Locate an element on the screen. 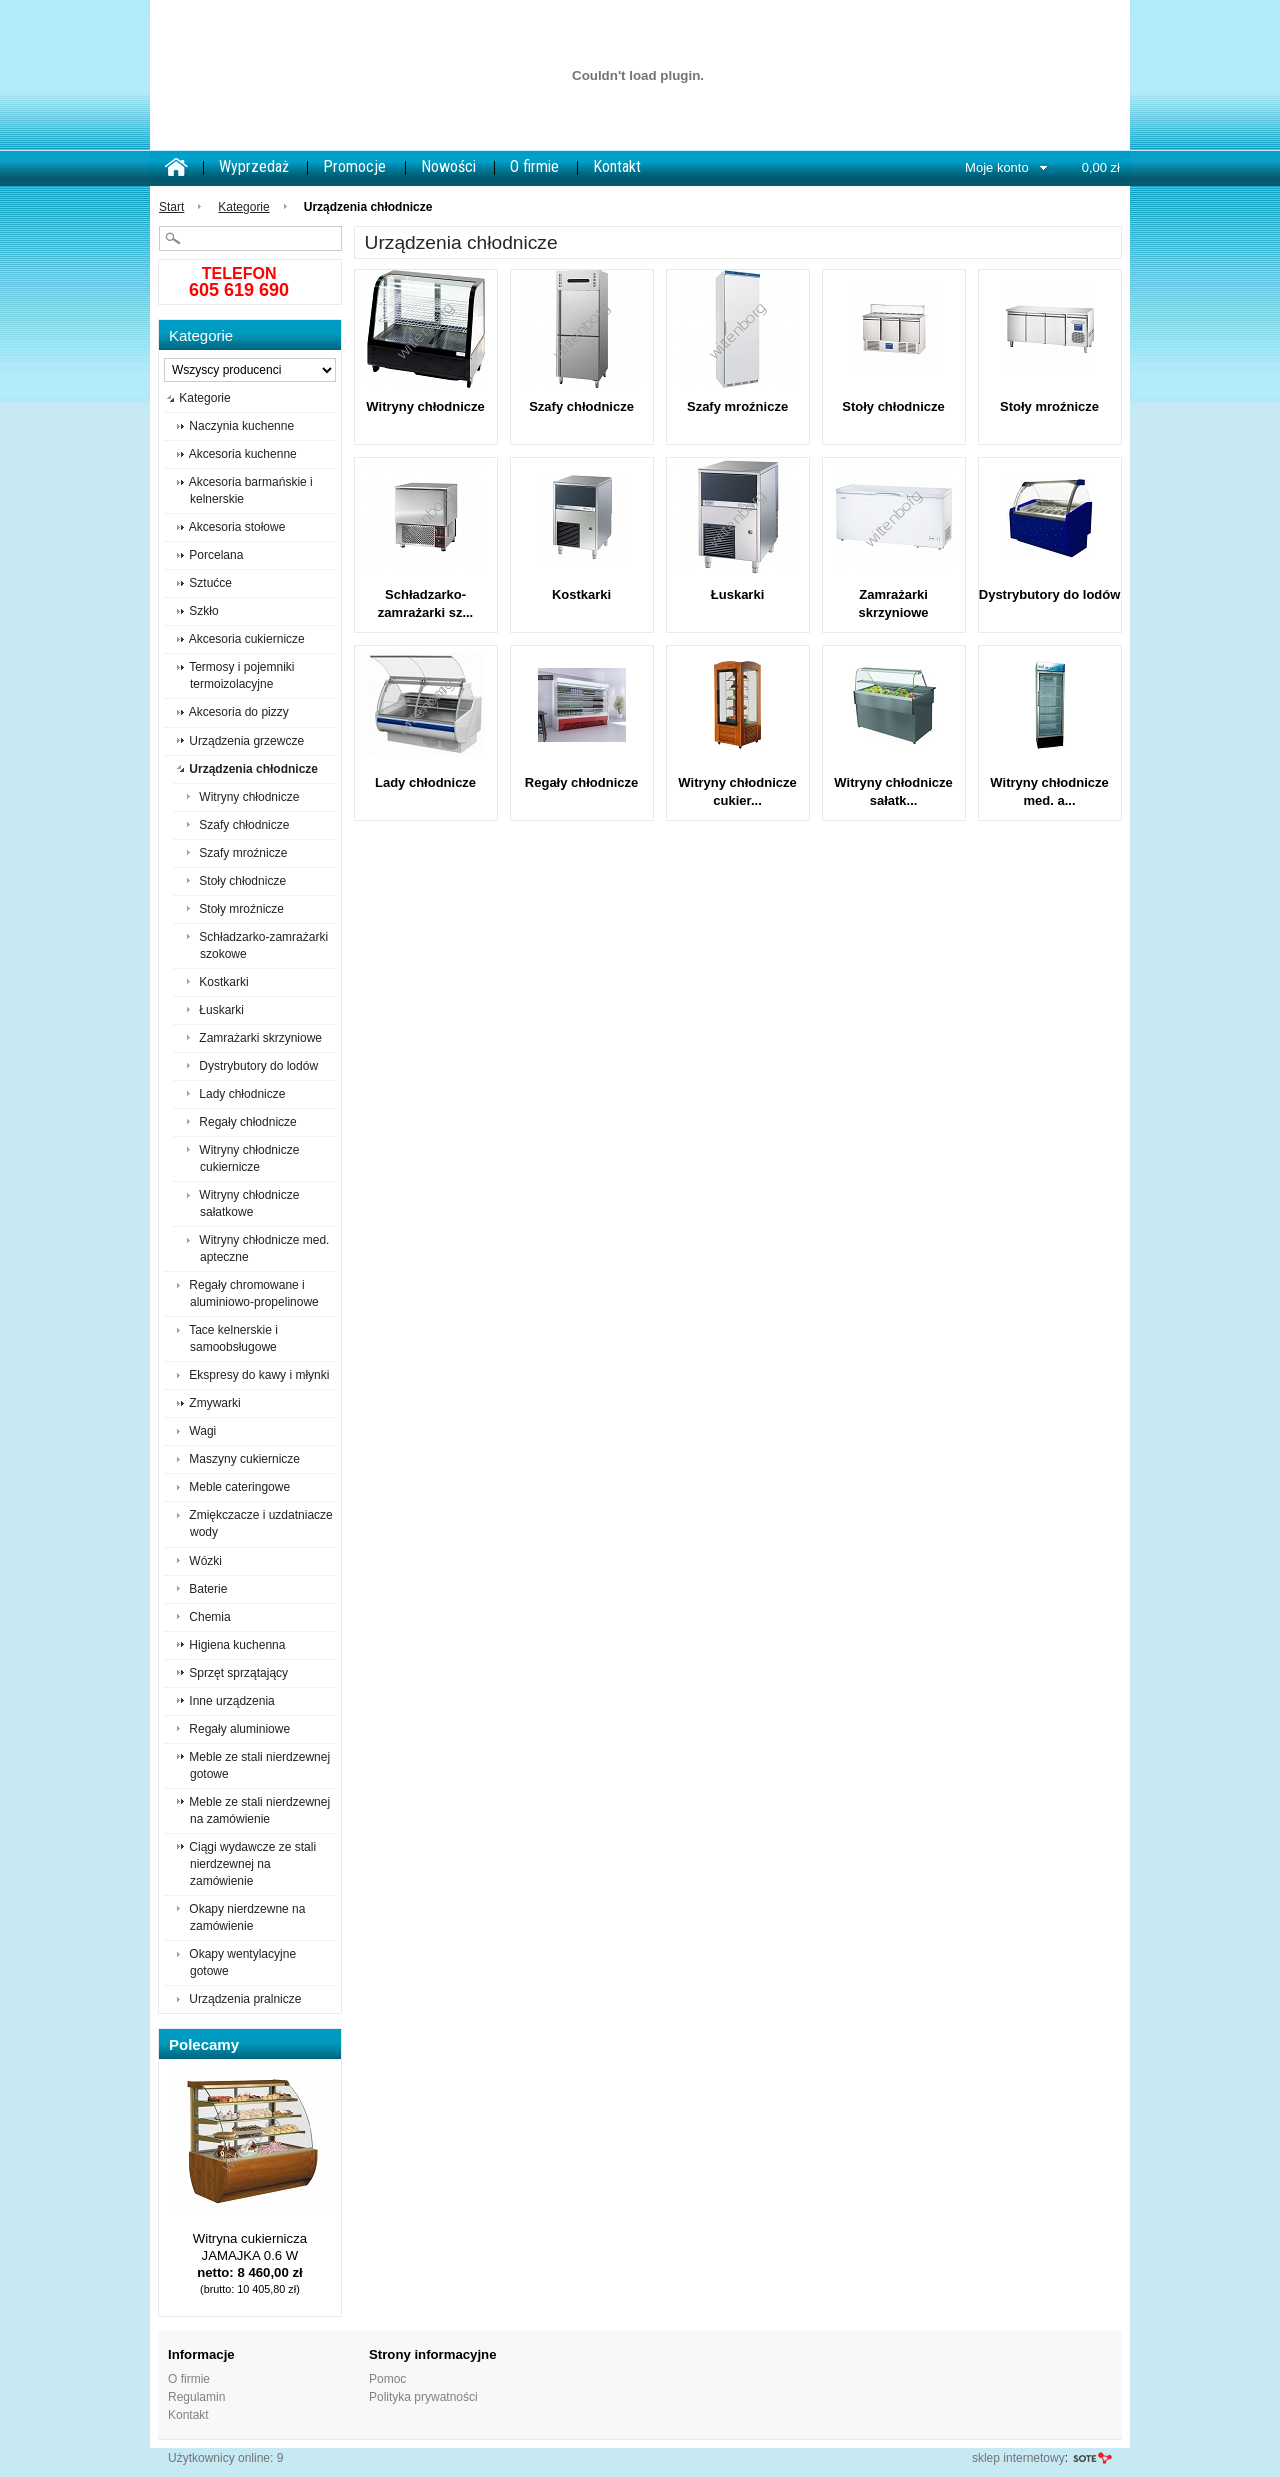 The image size is (1280, 2477). Pomoc is located at coordinates (387, 2379).